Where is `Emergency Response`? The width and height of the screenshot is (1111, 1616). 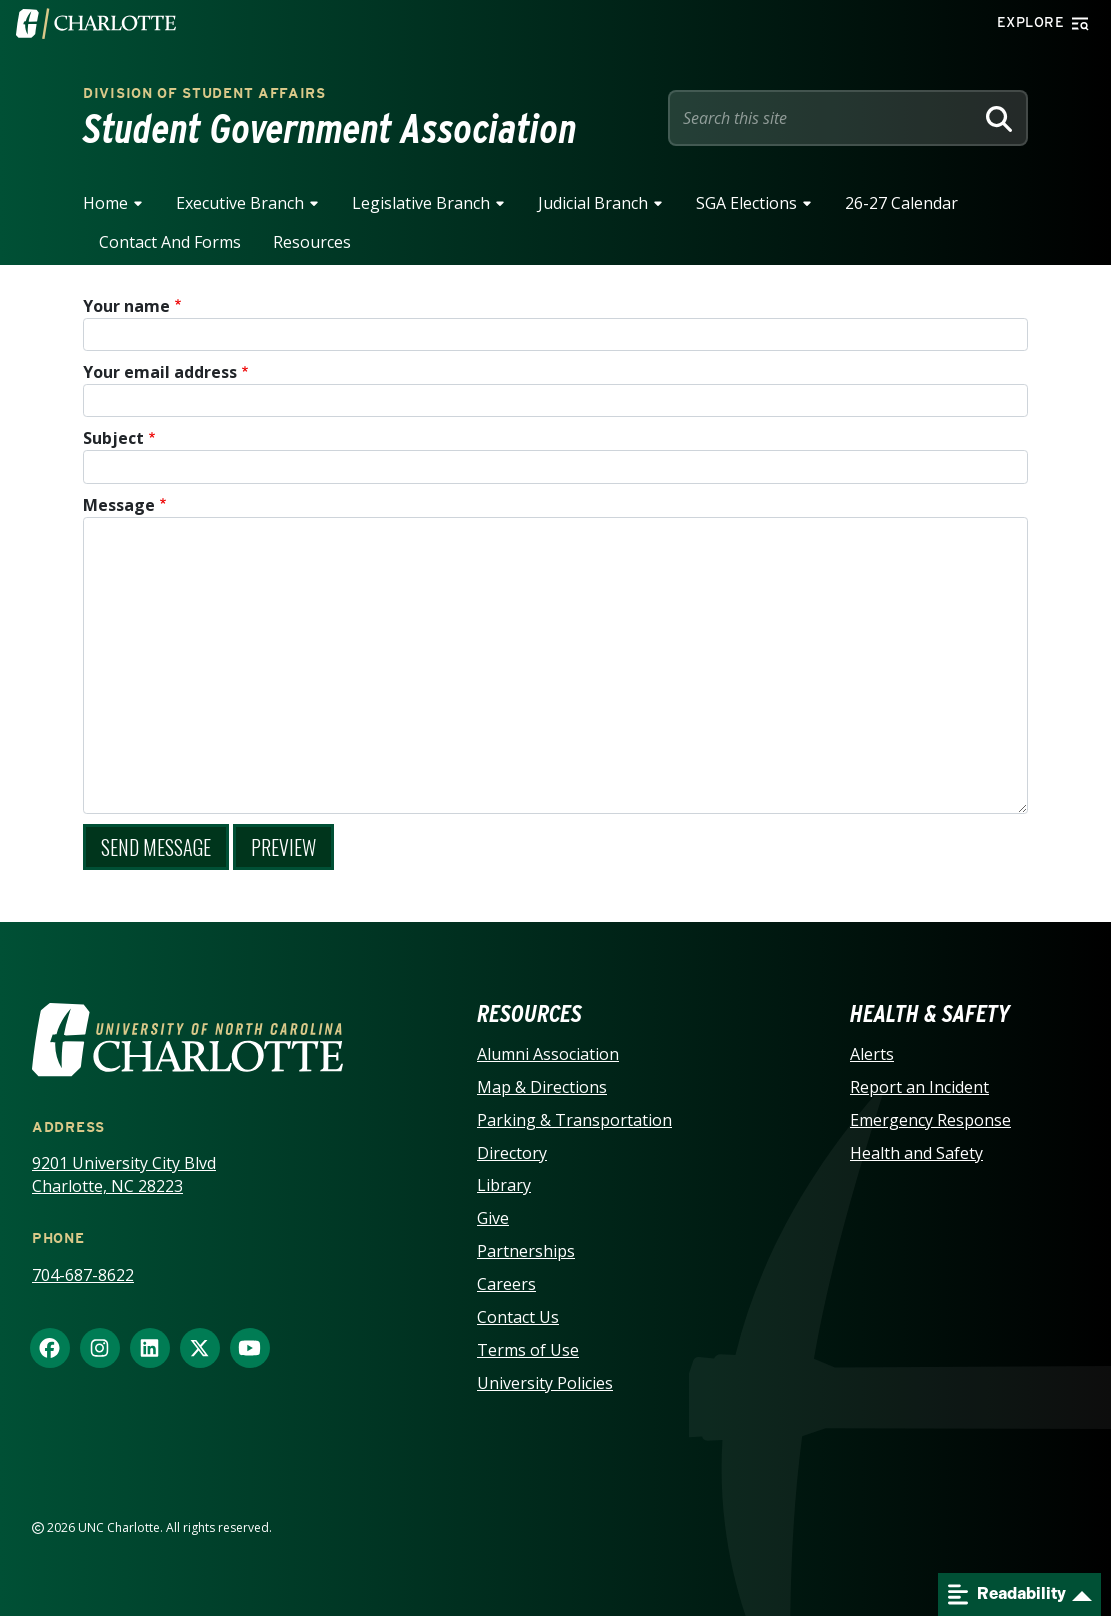 Emergency Response is located at coordinates (930, 1120).